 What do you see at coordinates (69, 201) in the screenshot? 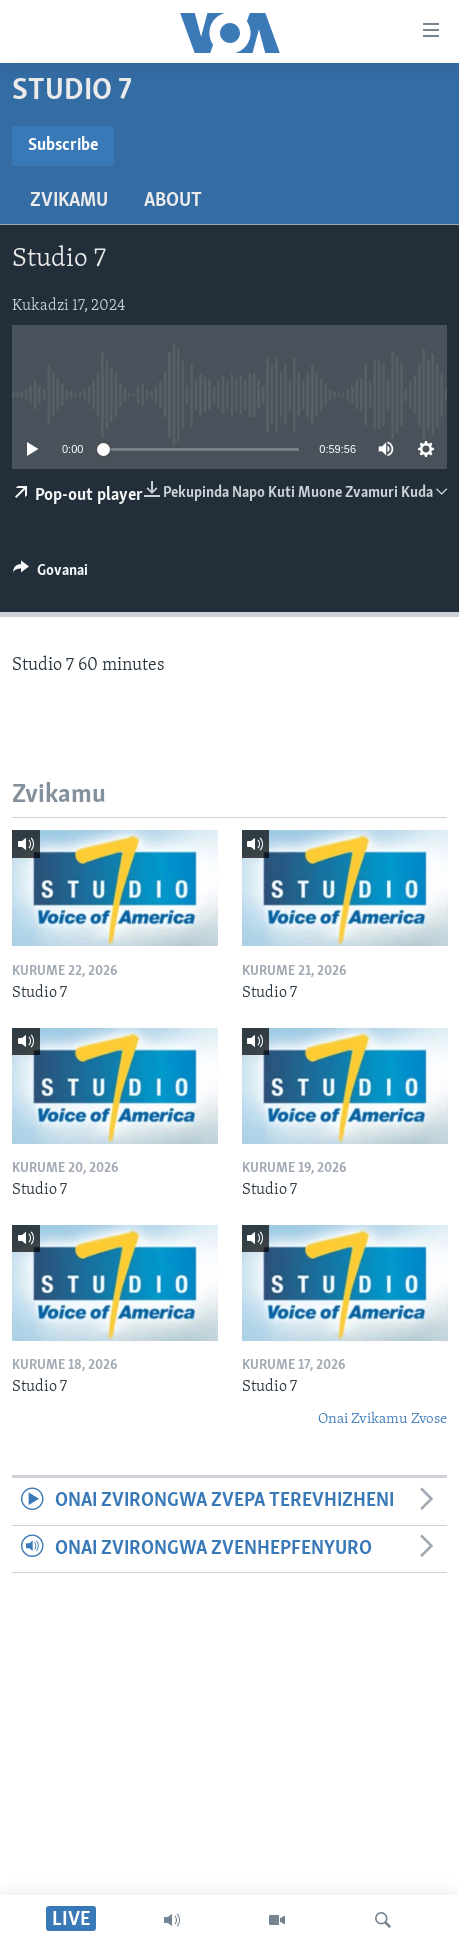
I see `Zvikamu` at bounding box center [69, 201].